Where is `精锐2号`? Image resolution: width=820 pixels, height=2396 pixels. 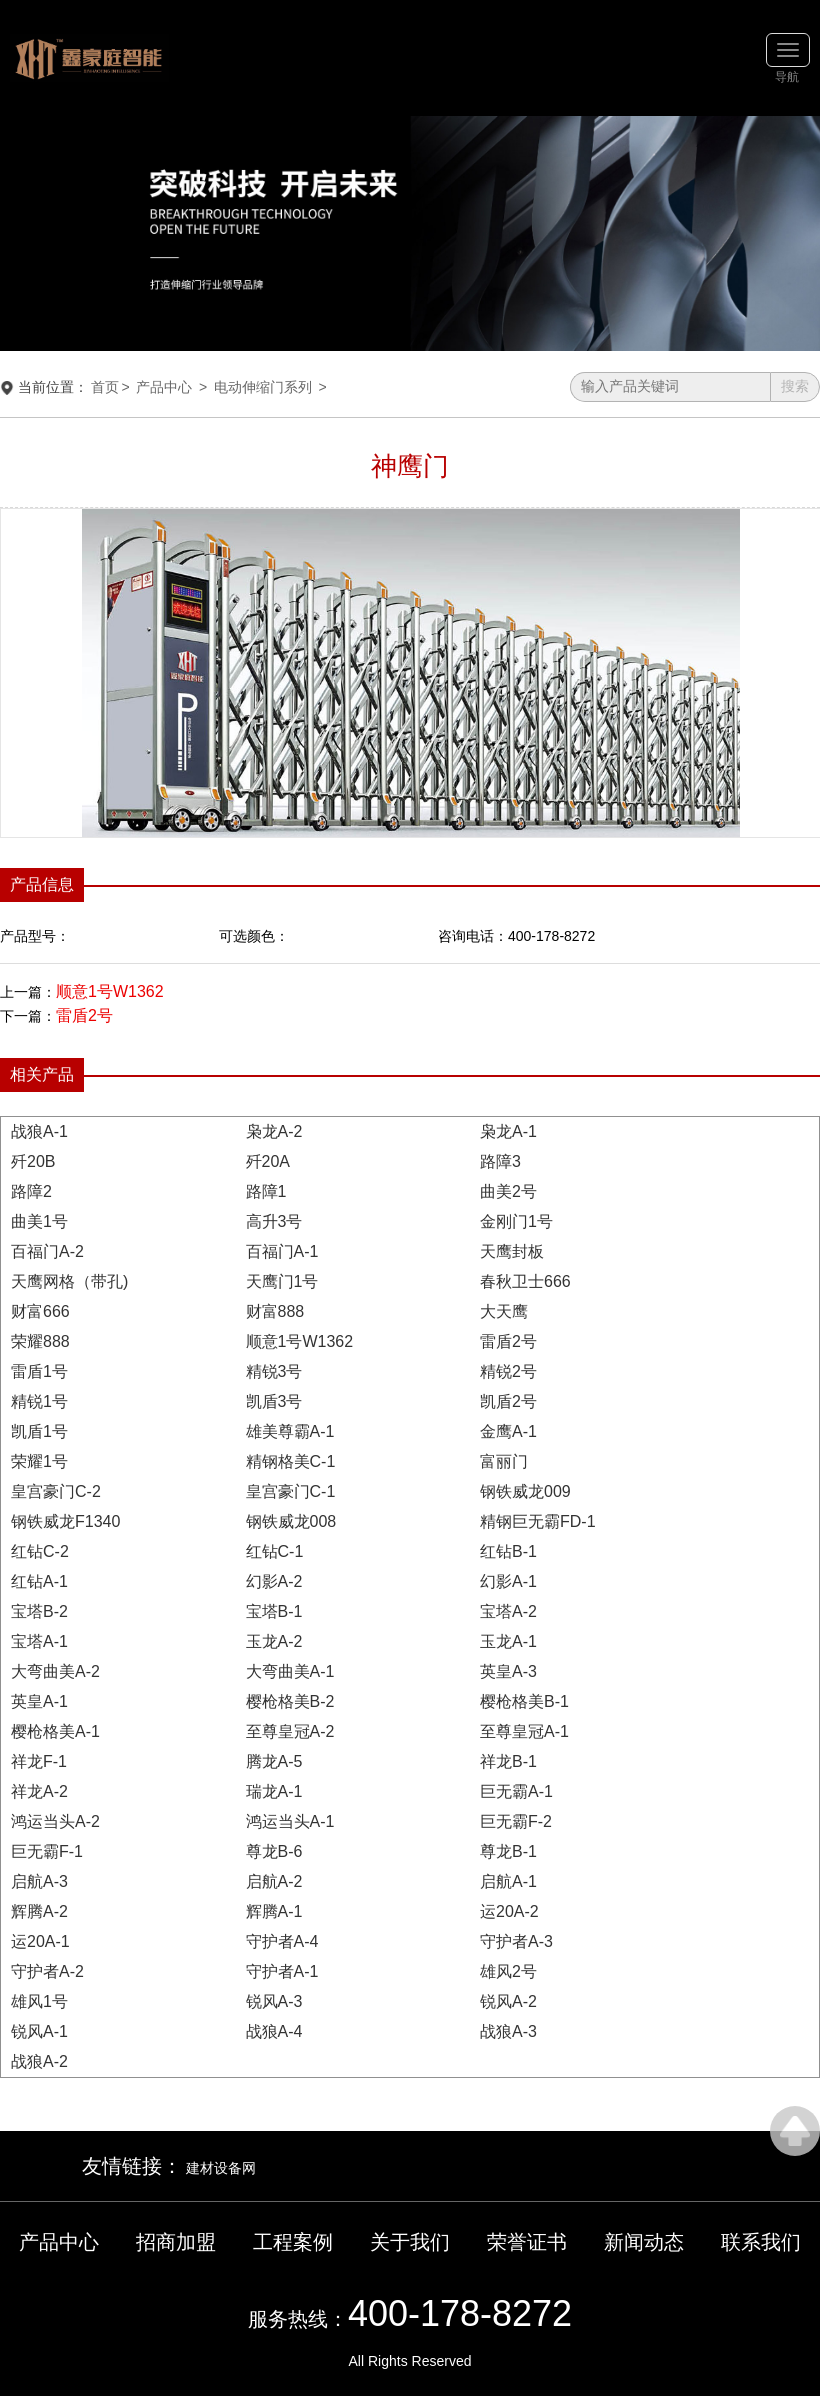 精锐2号 is located at coordinates (508, 1371).